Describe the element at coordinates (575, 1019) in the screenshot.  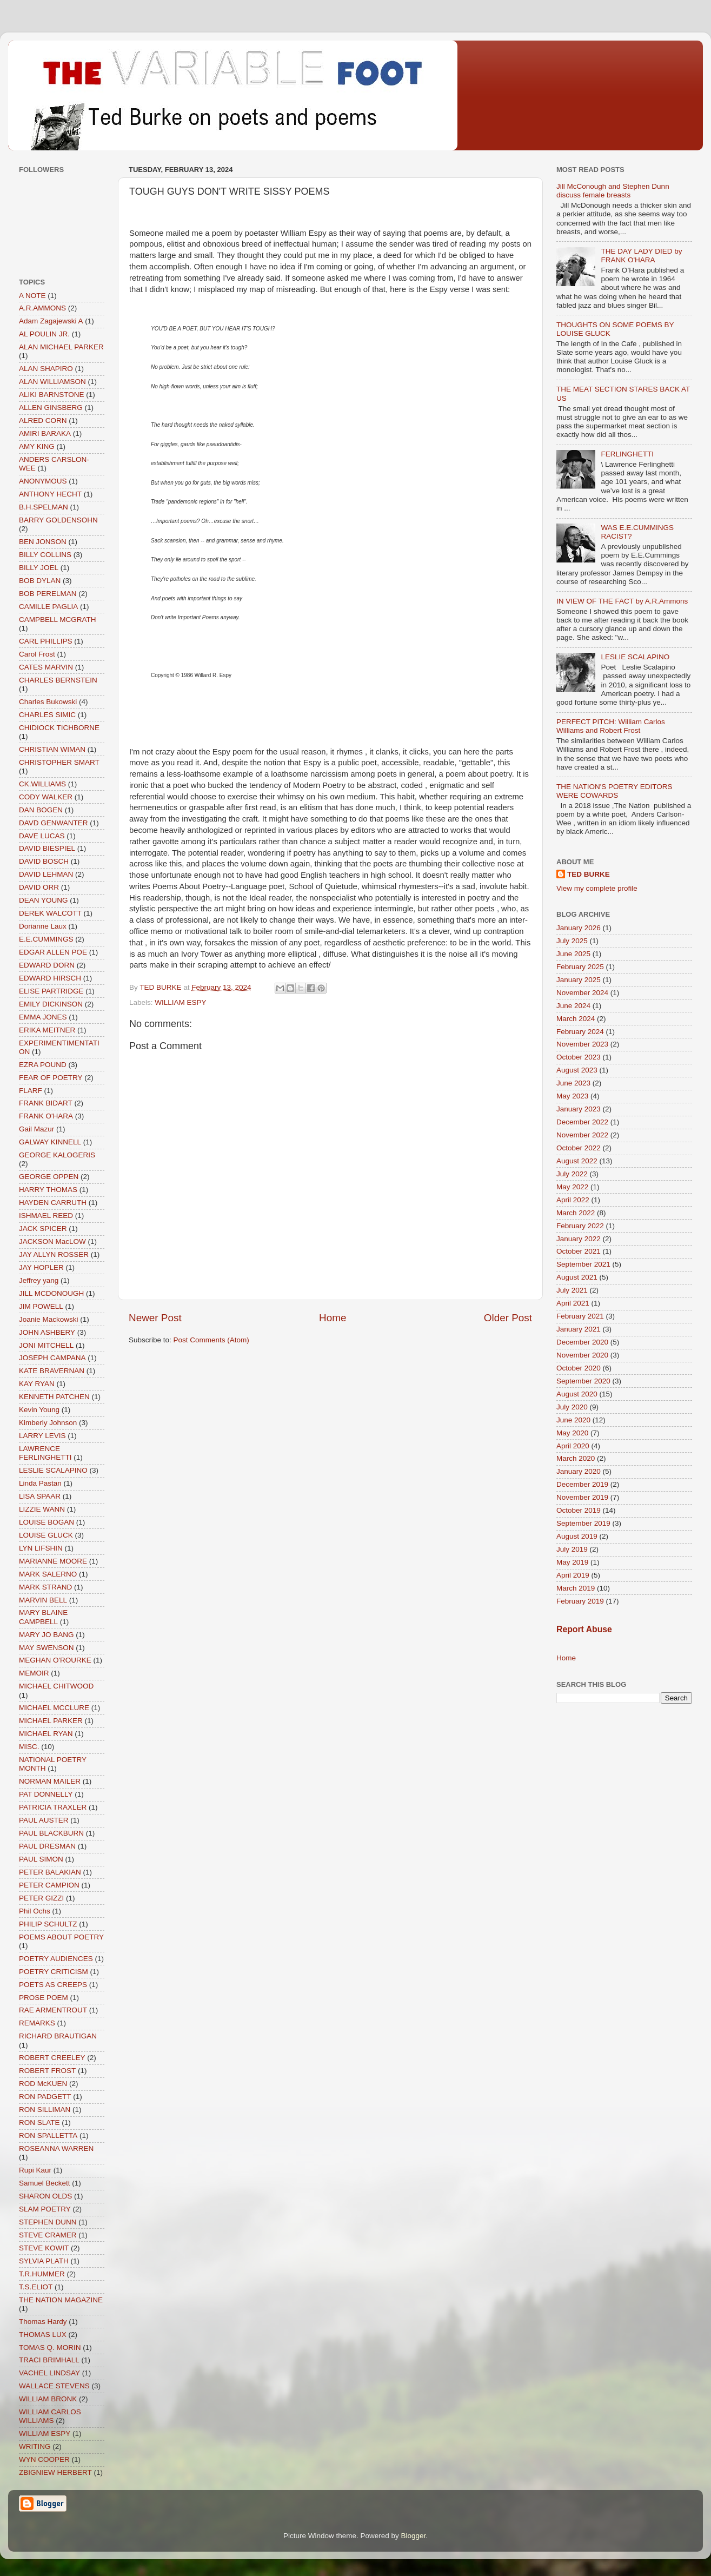
I see `March 2024` at that location.